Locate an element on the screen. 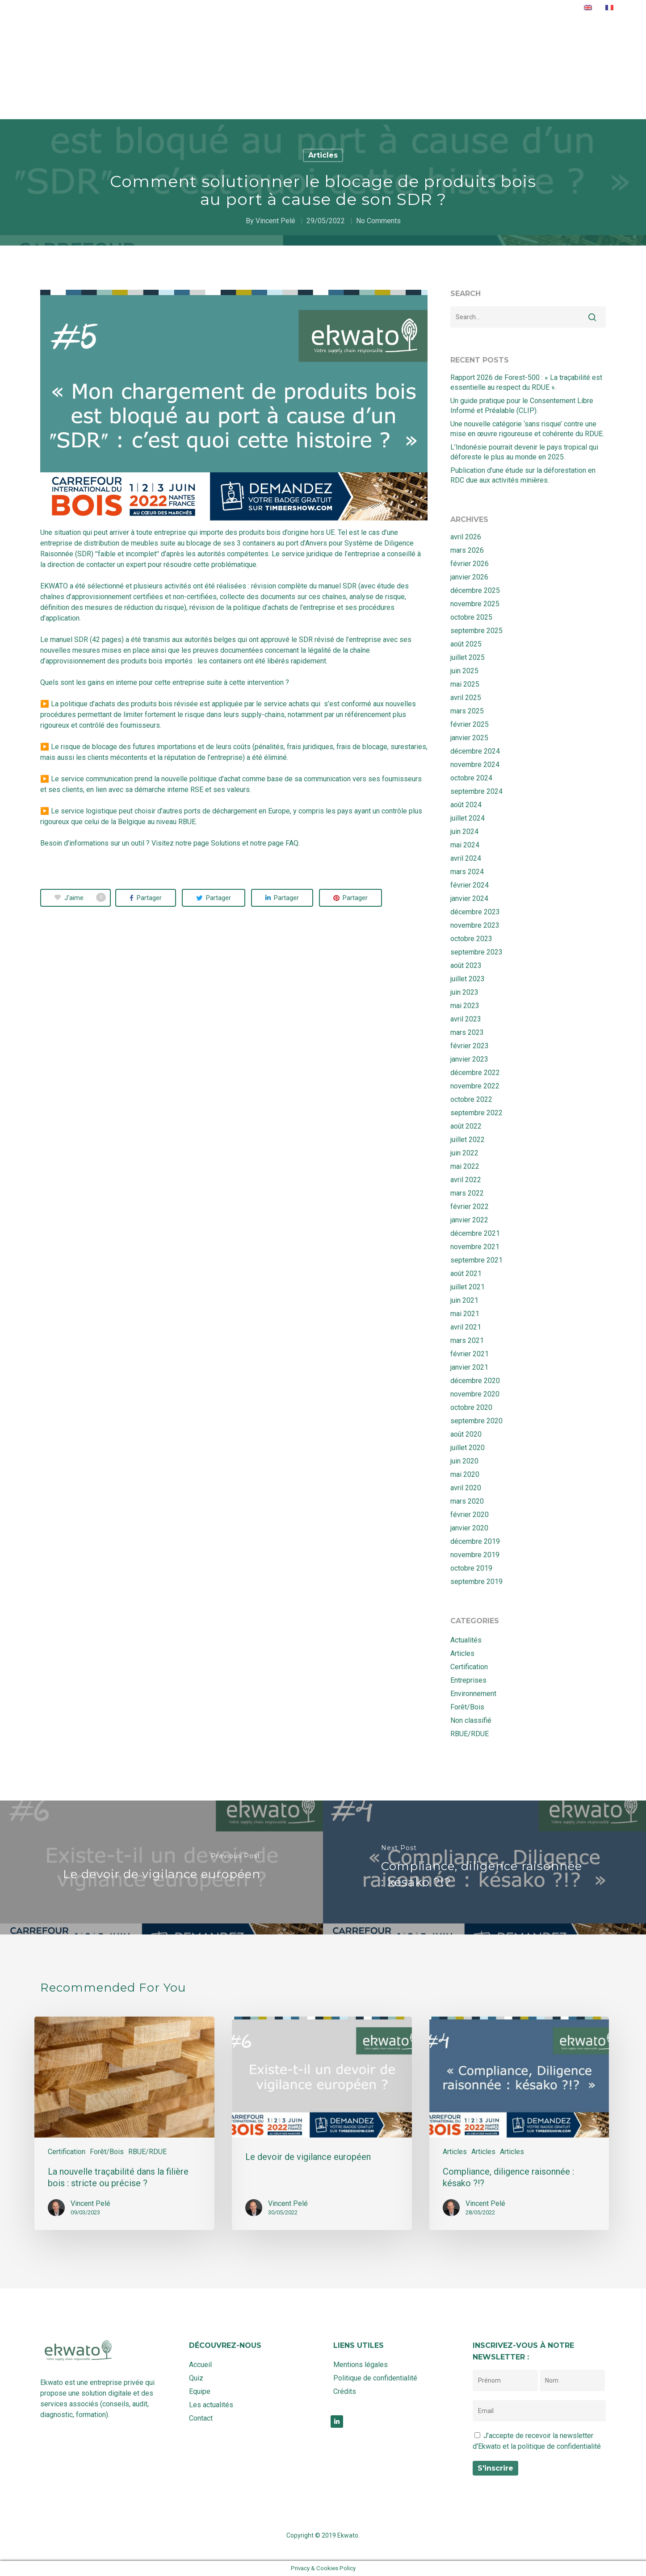 The height and width of the screenshot is (2576, 646). juin 2022 is located at coordinates (464, 1153).